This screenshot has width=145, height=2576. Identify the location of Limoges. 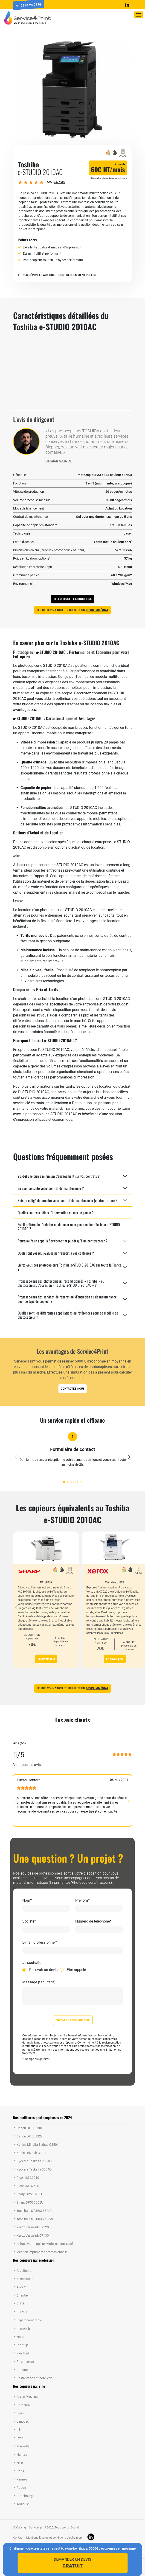
(23, 2421).